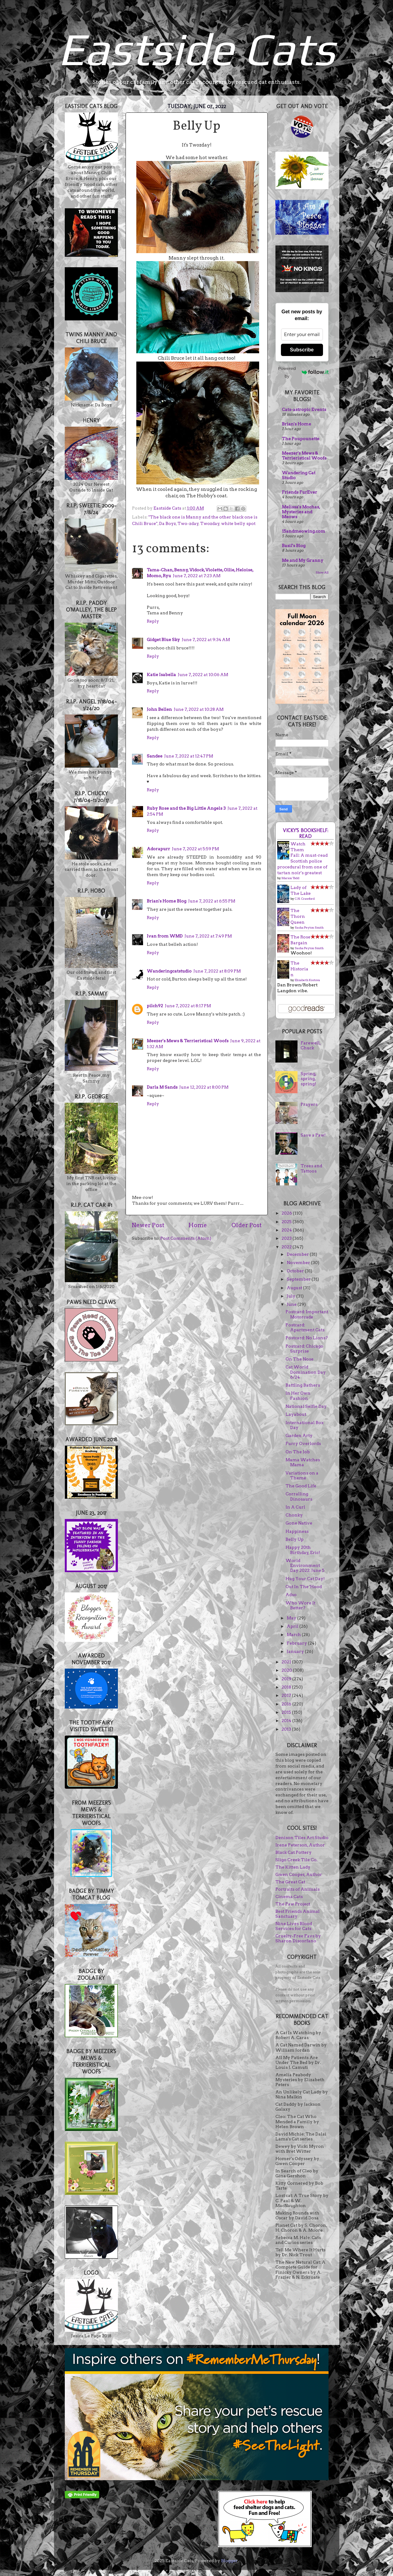  Describe the element at coordinates (162, 1087) in the screenshot. I see `Darla M Sands` at that location.